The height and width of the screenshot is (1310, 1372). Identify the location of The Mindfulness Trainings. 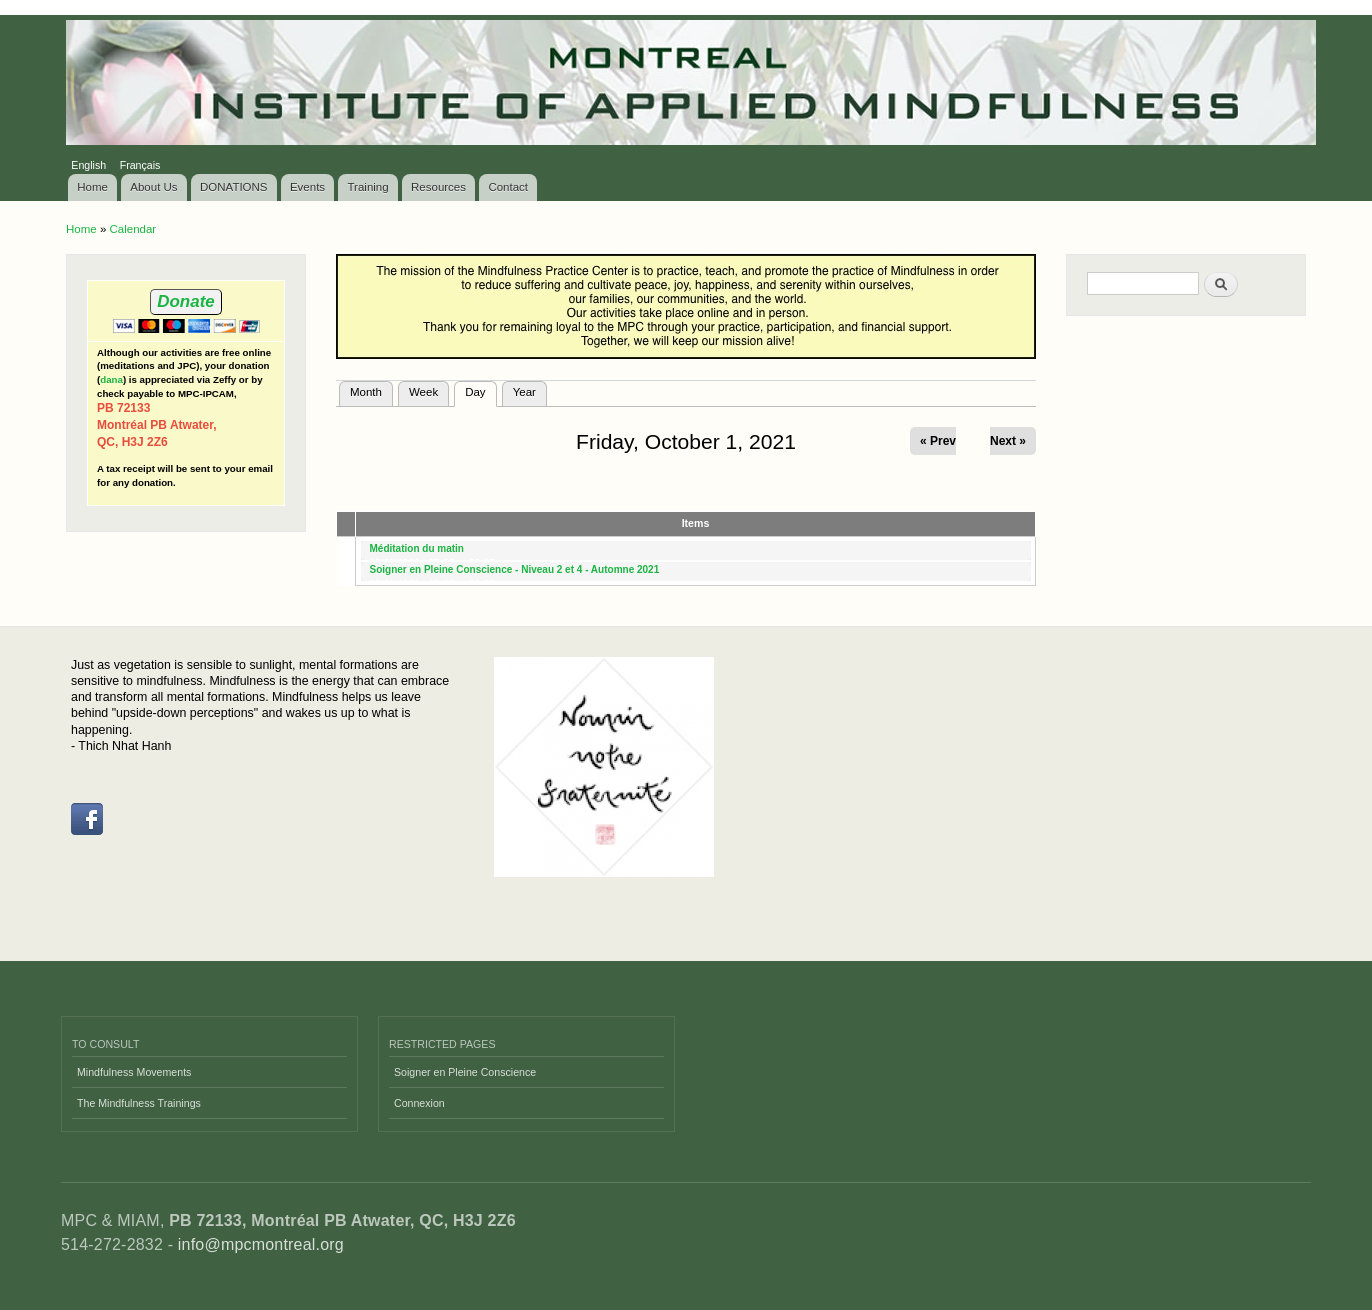
(139, 1103).